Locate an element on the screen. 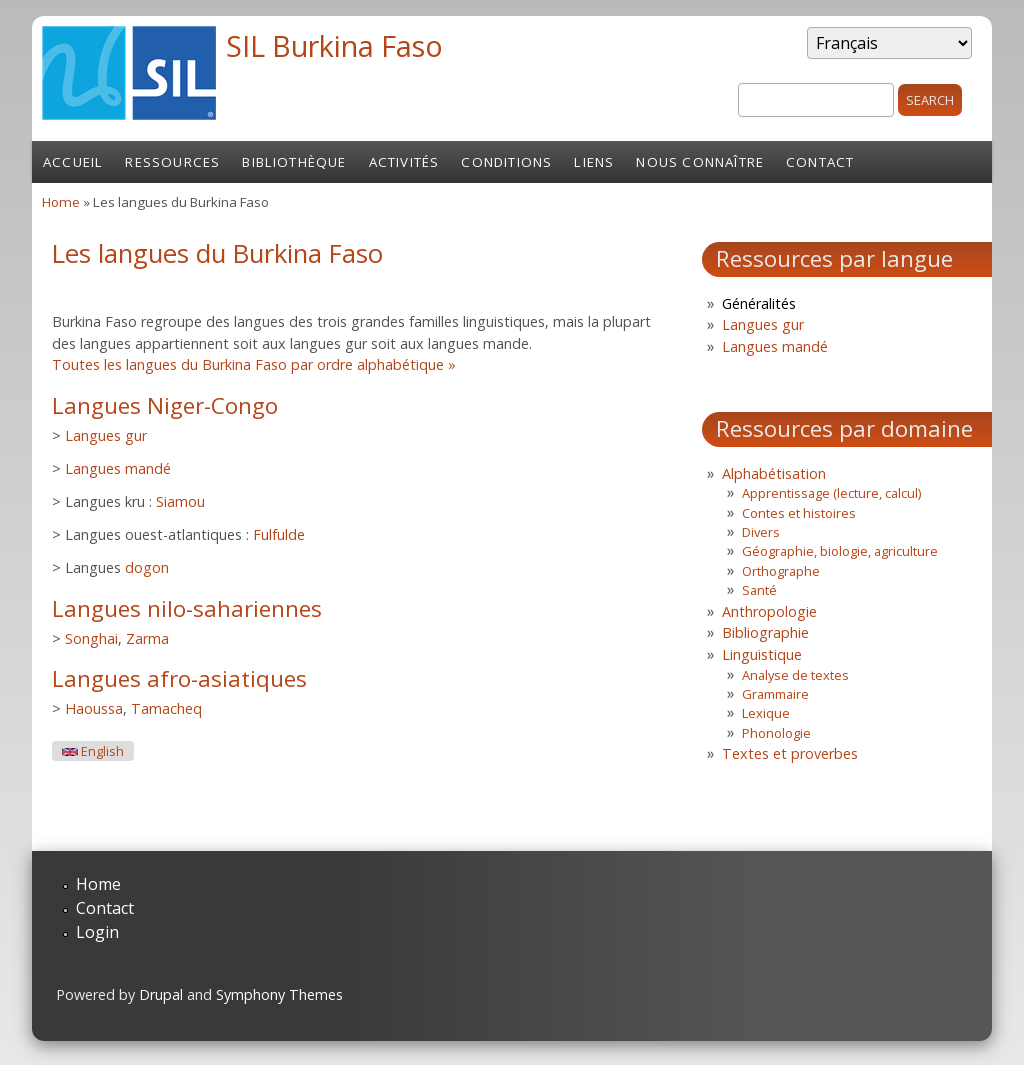 Image resolution: width=1024 pixels, height=1065 pixels. Zarma is located at coordinates (147, 638).